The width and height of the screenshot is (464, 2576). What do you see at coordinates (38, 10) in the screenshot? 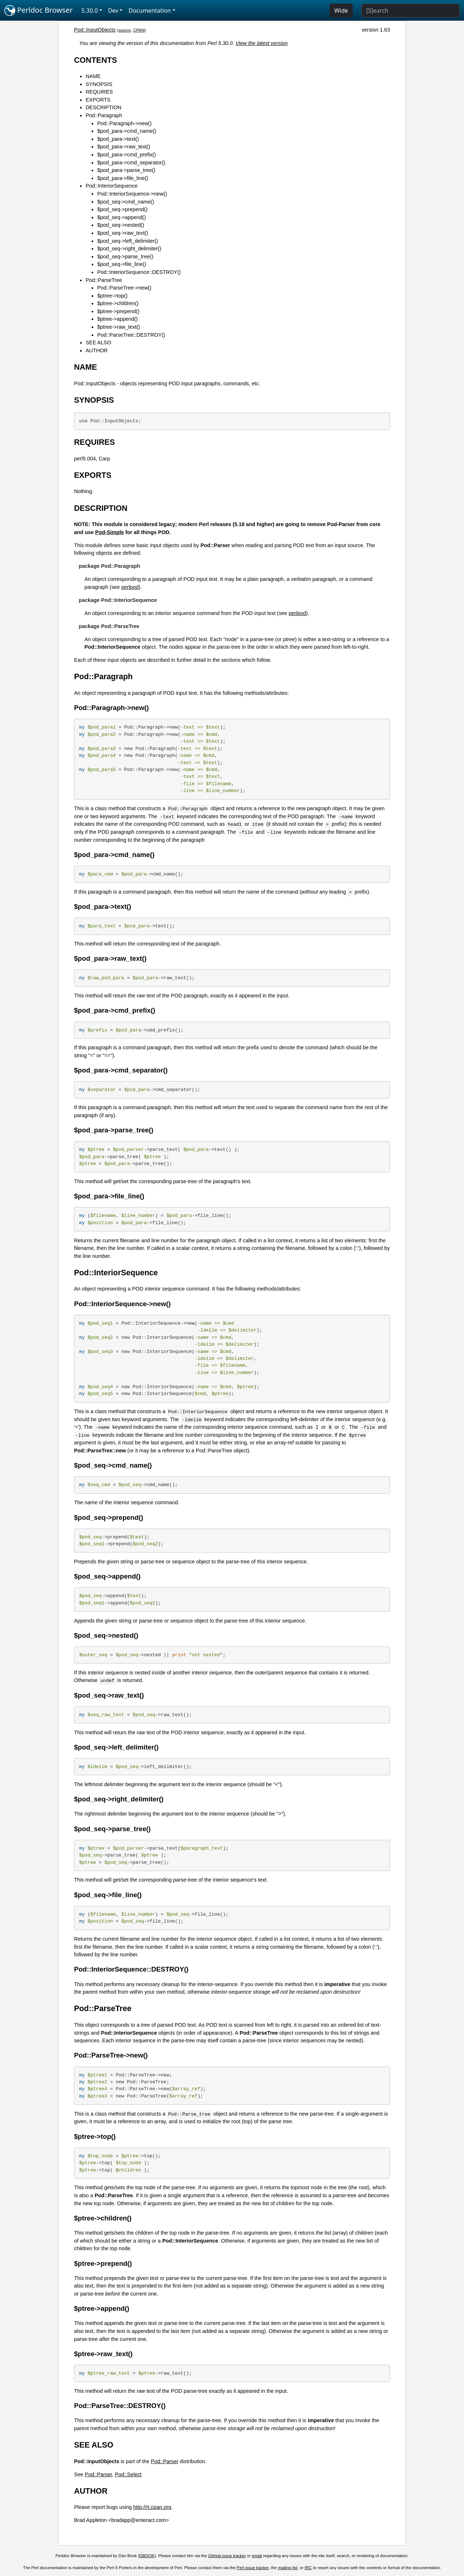
I see `Perldoc Browser` at bounding box center [38, 10].